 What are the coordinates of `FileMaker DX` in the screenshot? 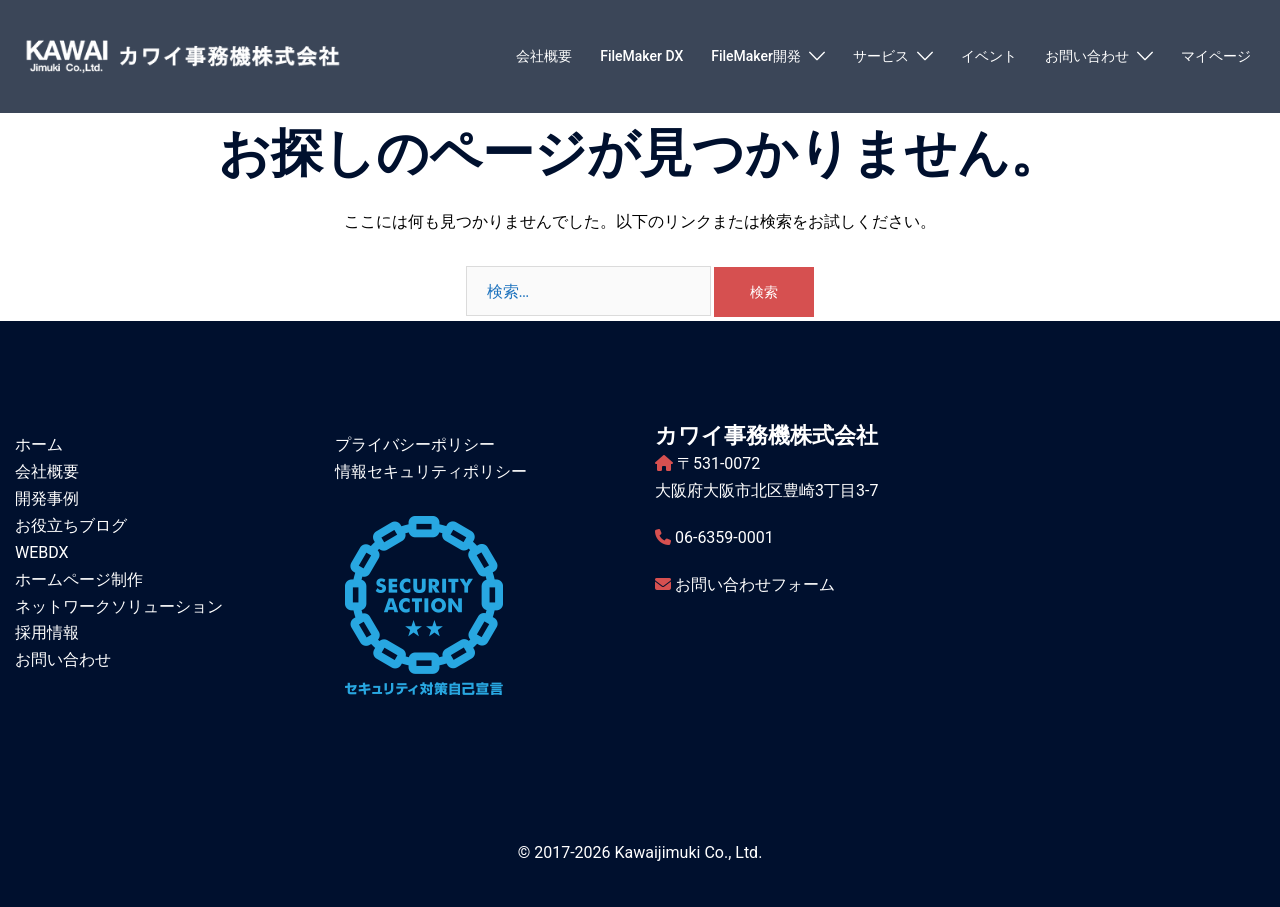 It's located at (641, 56).